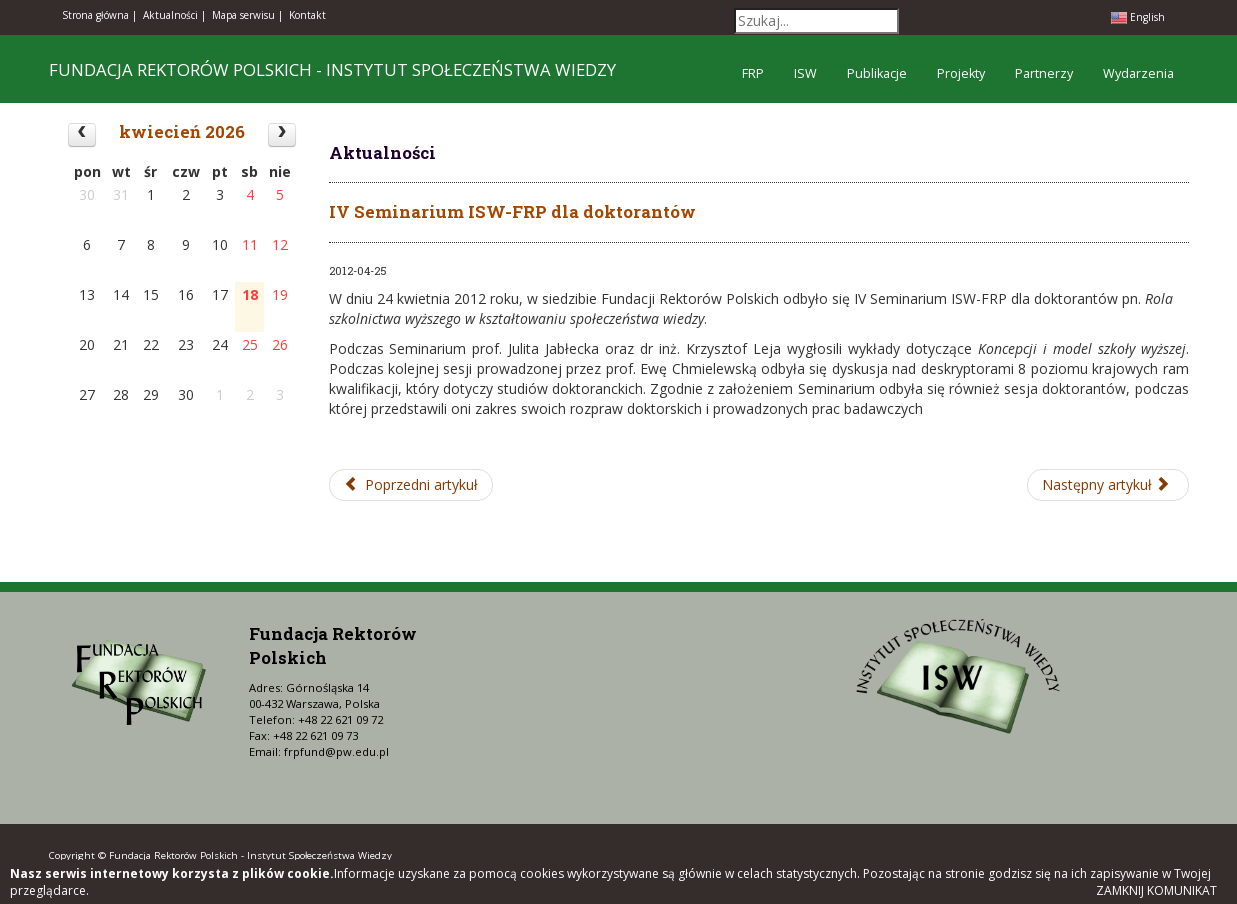 The image size is (1237, 904). Describe the element at coordinates (1108, 485) in the screenshot. I see `[Następny artykuł: II Konferencja Centrum Analiz i Dialogu Fundacji Rektorów Polskich]` at that location.